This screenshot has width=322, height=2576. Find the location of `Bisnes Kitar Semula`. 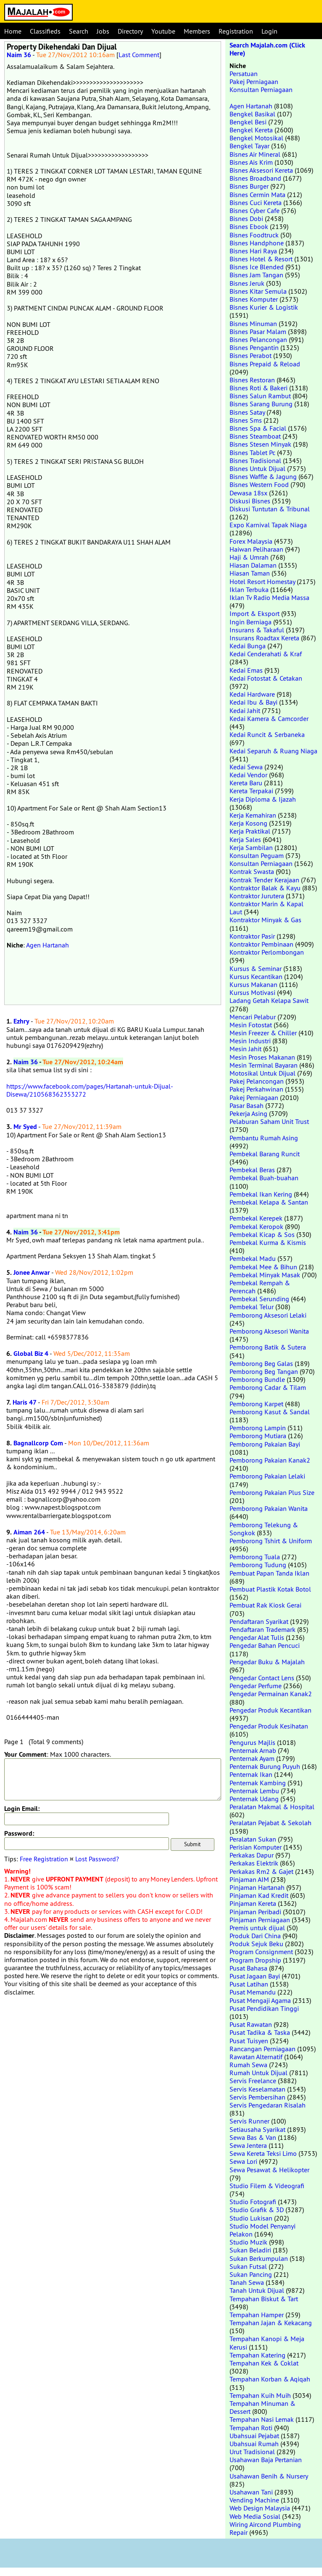

Bisnes Kitar Semula is located at coordinates (258, 291).